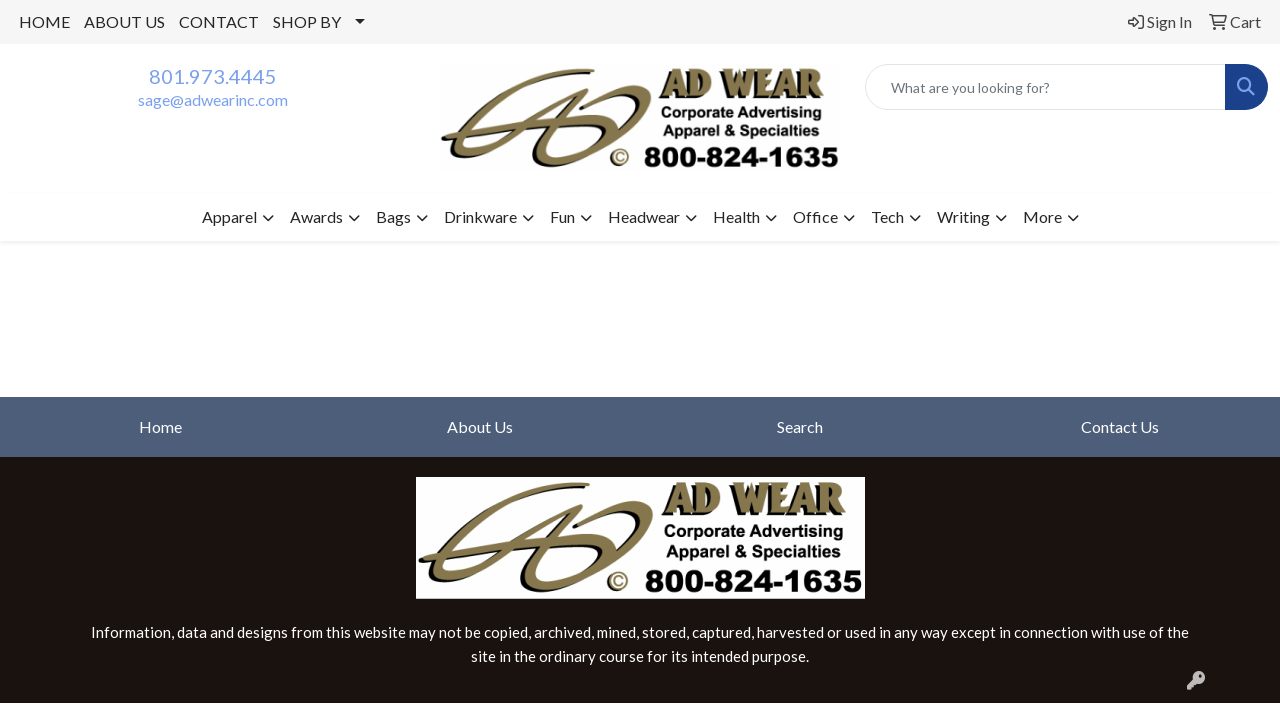 Image resolution: width=1280 pixels, height=720 pixels. What do you see at coordinates (219, 21) in the screenshot?
I see `CONTACT` at bounding box center [219, 21].